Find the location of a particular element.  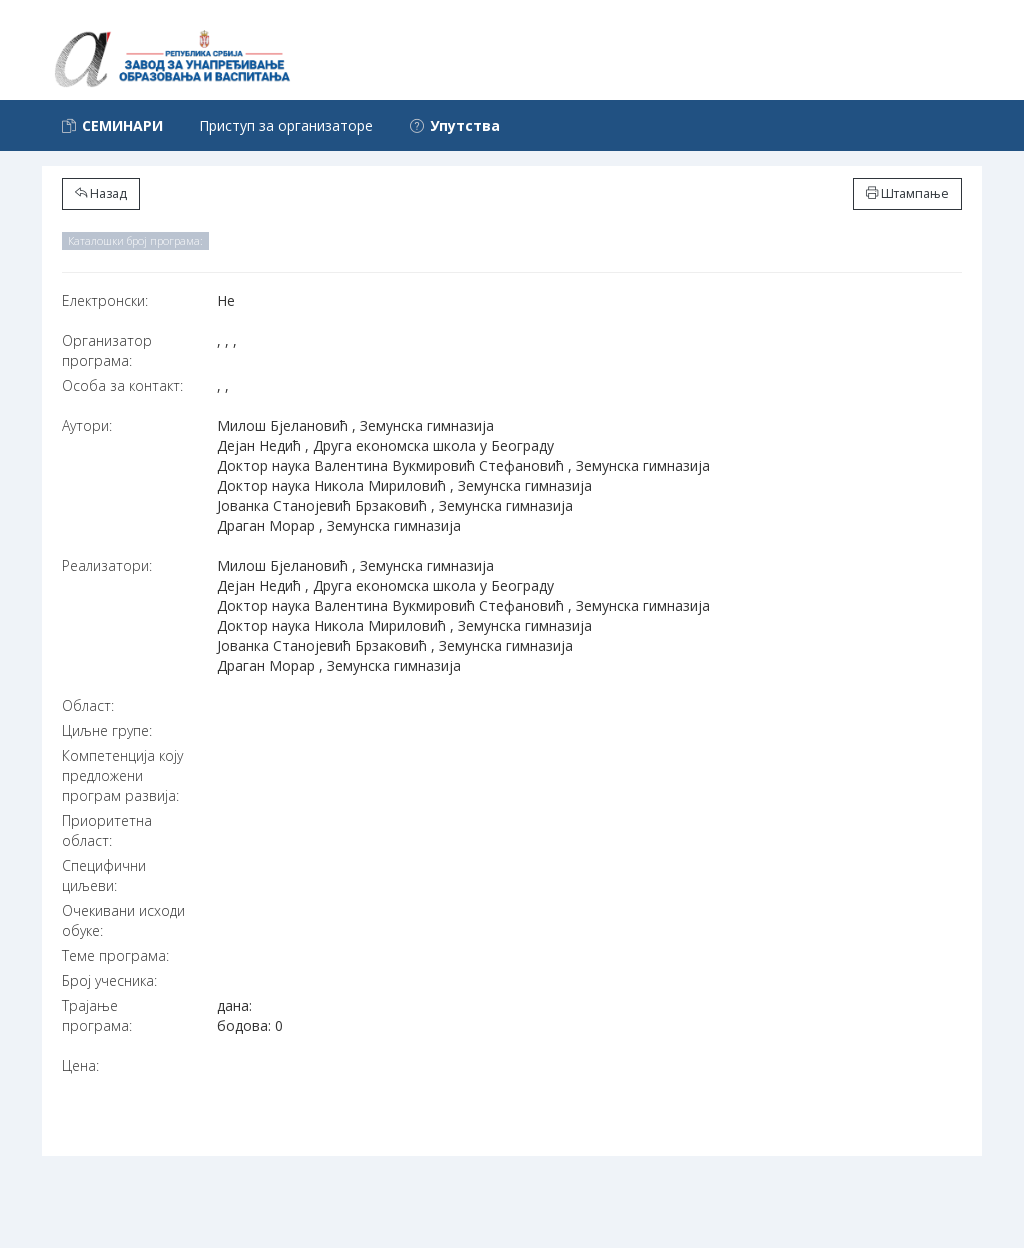

Специфични циљеви: is located at coordinates (104, 875).